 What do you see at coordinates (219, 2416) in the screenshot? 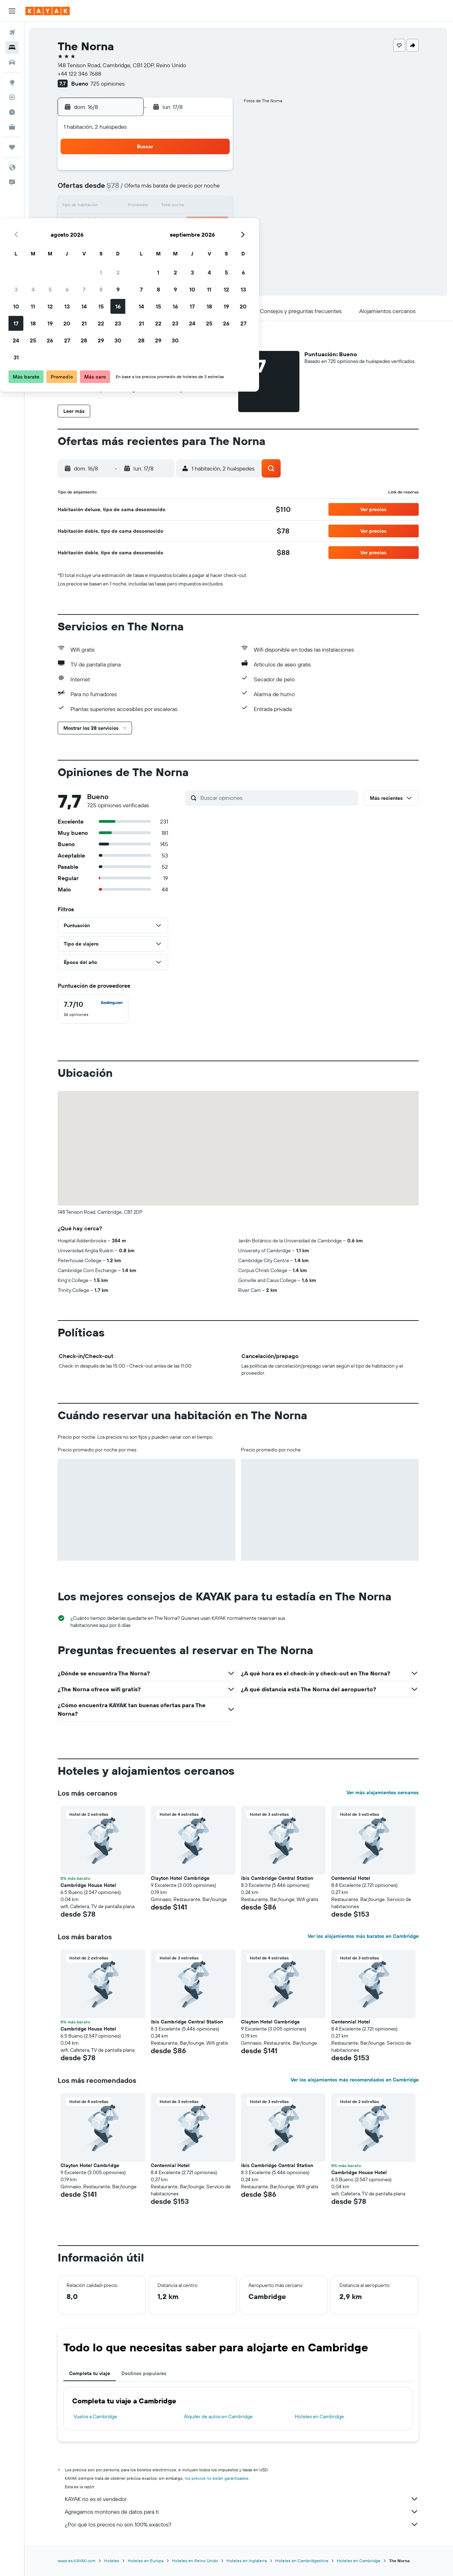
I see `Alquiler de autos en Cambridge` at bounding box center [219, 2416].